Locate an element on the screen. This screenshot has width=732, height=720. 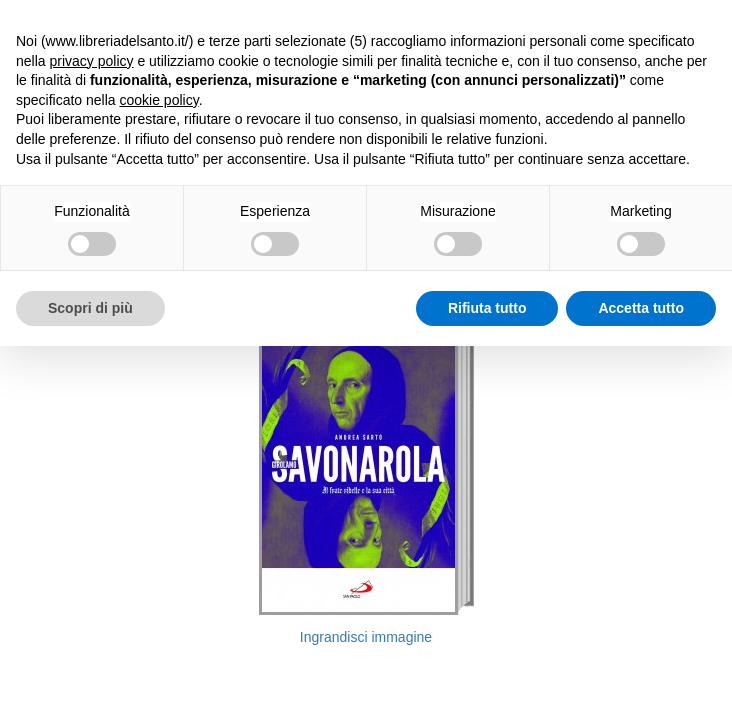
privacy policy [button] is located at coordinates (91, 61).